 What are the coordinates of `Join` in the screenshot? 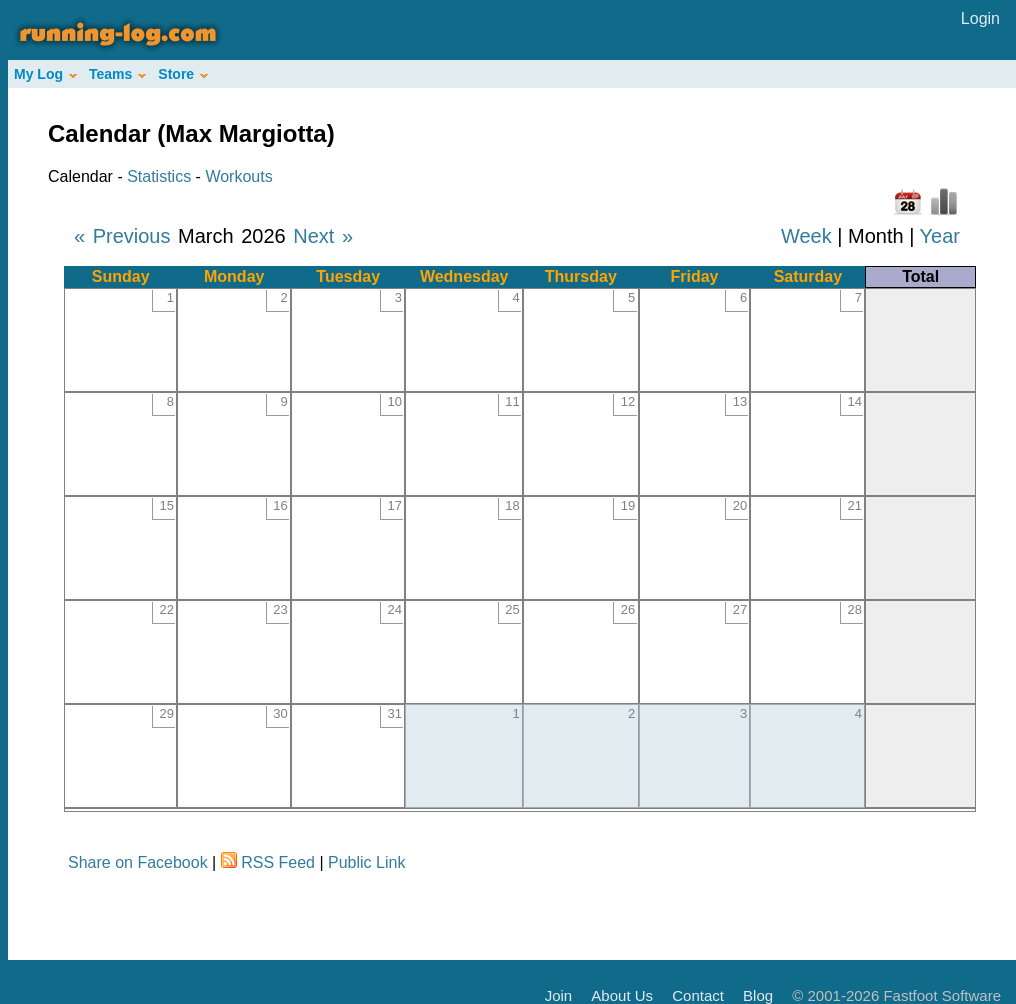 It's located at (559, 995).